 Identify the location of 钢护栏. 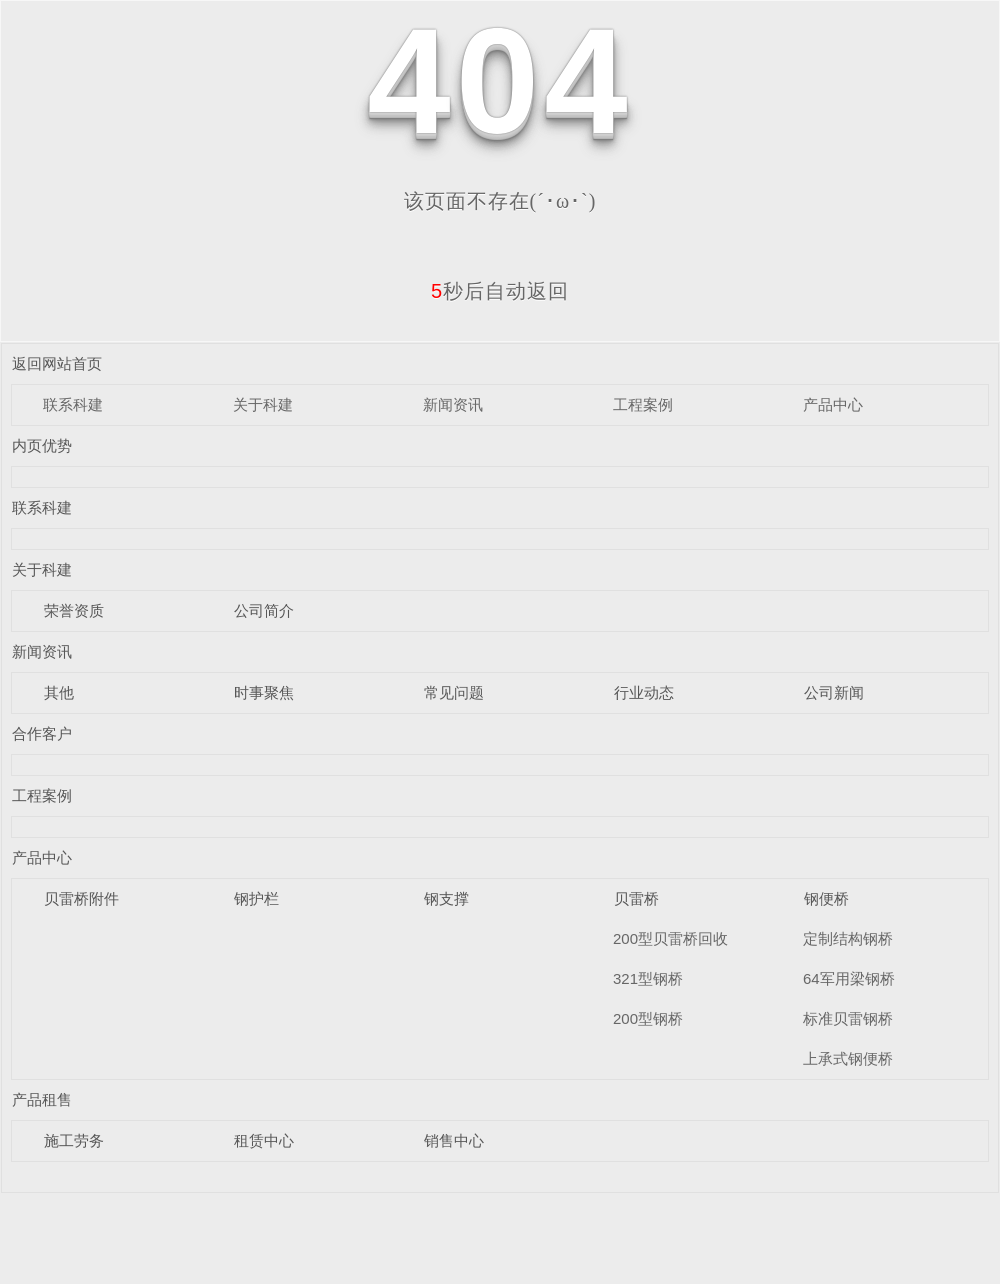
(256, 898).